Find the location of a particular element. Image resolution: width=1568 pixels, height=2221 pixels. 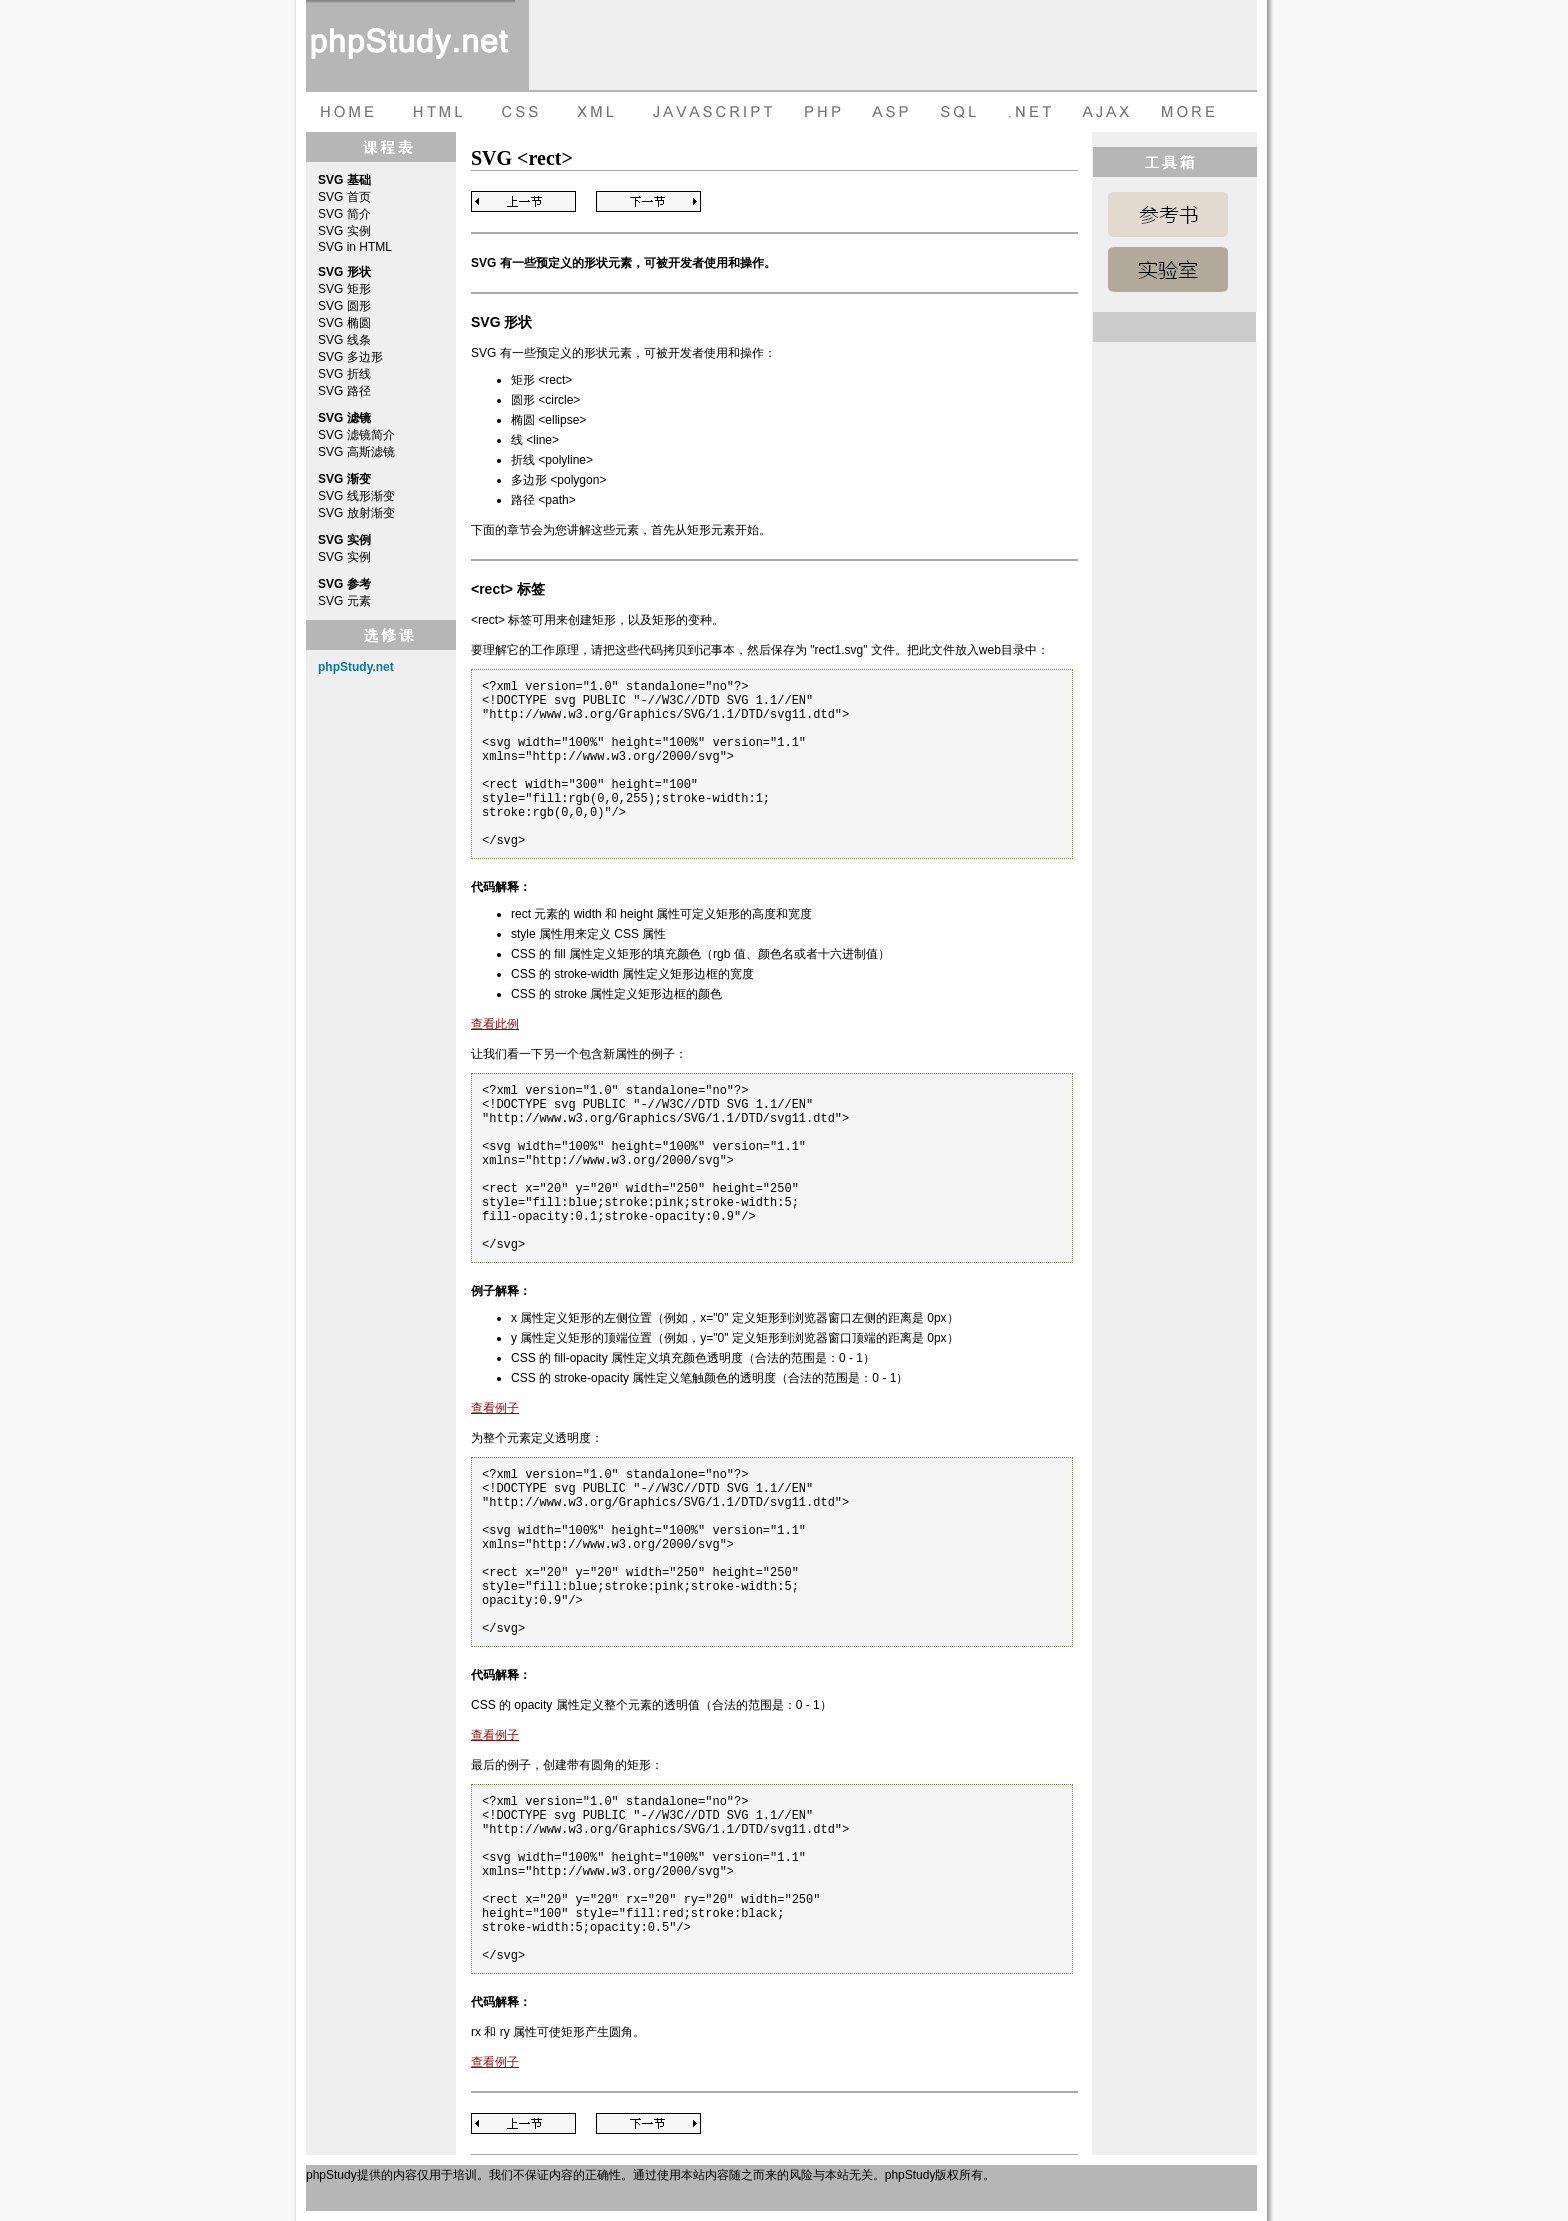

SVG 椭圆 is located at coordinates (344, 323).